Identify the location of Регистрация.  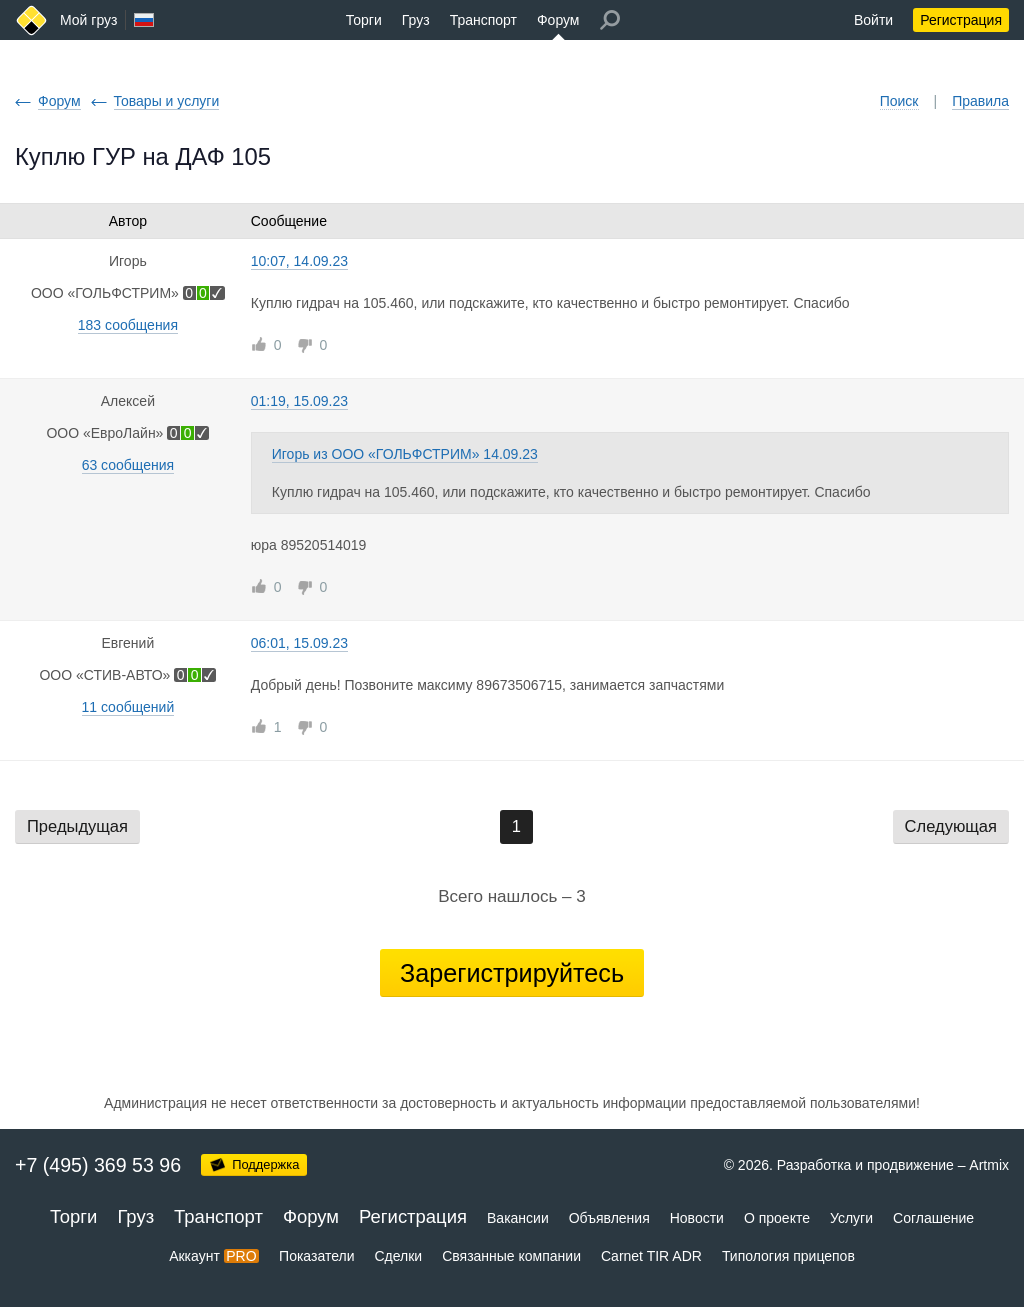
(961, 20).